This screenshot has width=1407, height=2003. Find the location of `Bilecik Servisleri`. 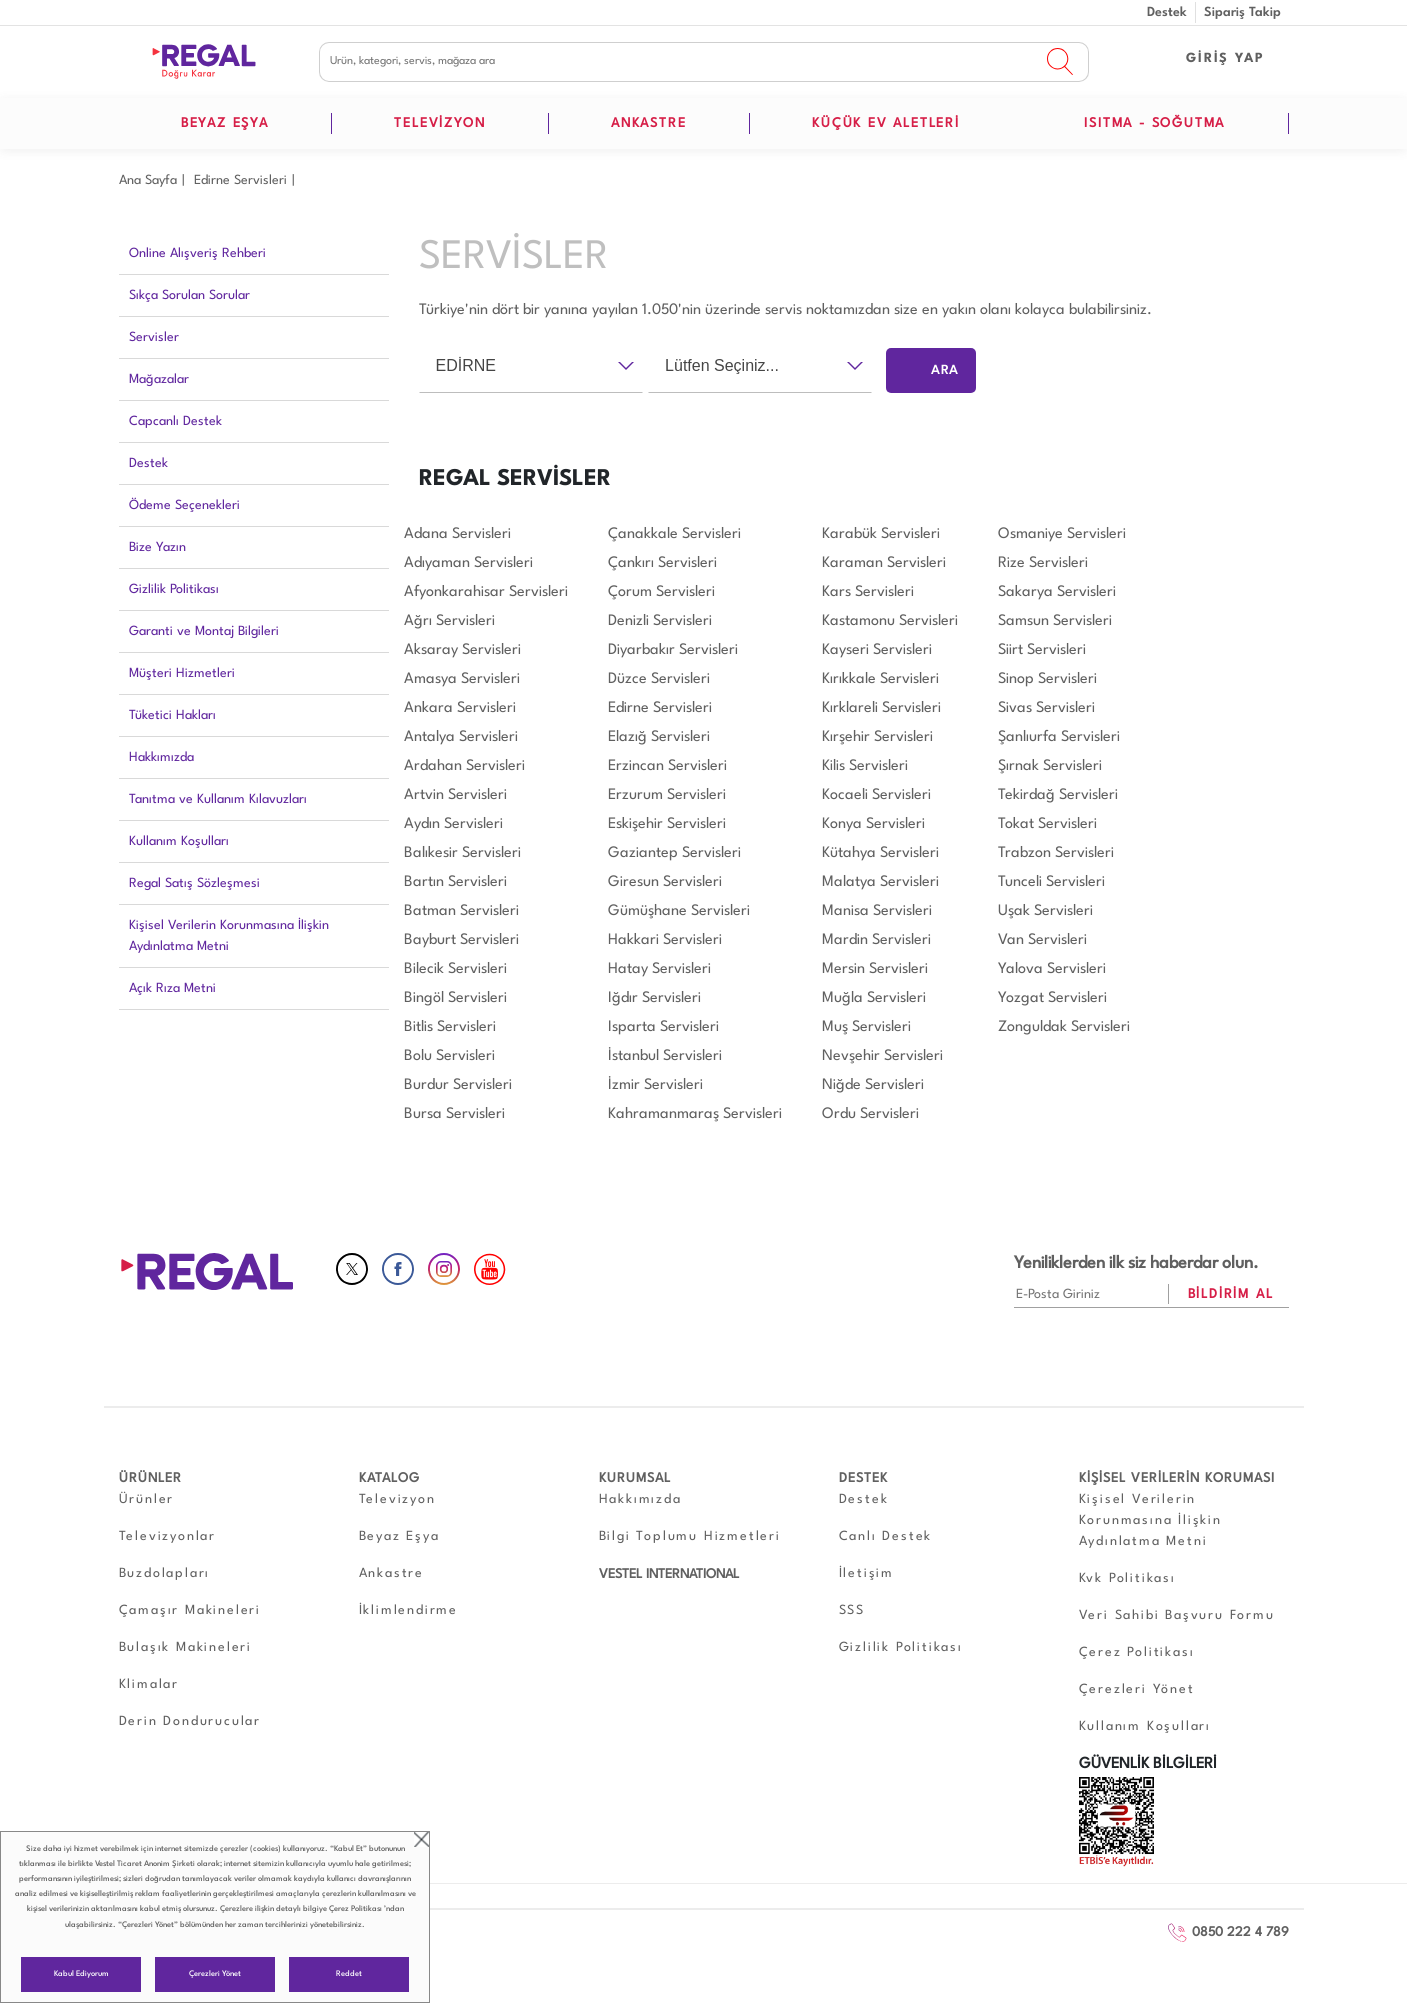

Bilecik Servisleri is located at coordinates (455, 969).